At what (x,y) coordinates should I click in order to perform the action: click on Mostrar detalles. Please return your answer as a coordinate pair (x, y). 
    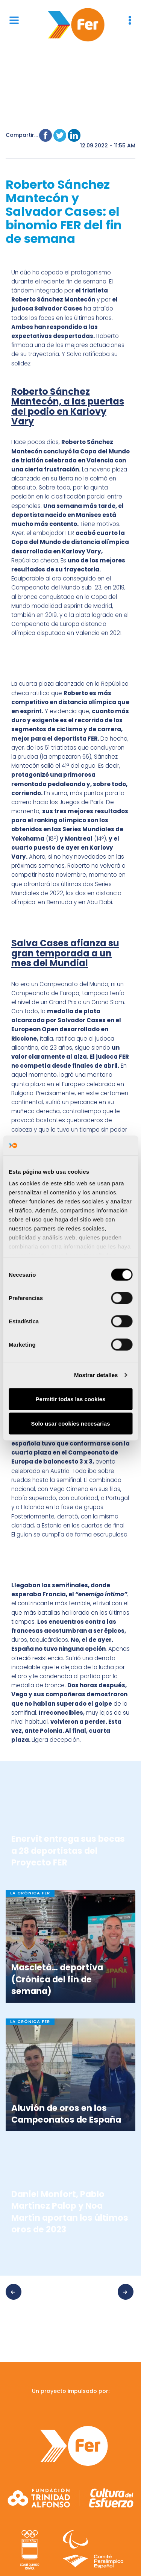
    Looking at the image, I should click on (96, 1375).